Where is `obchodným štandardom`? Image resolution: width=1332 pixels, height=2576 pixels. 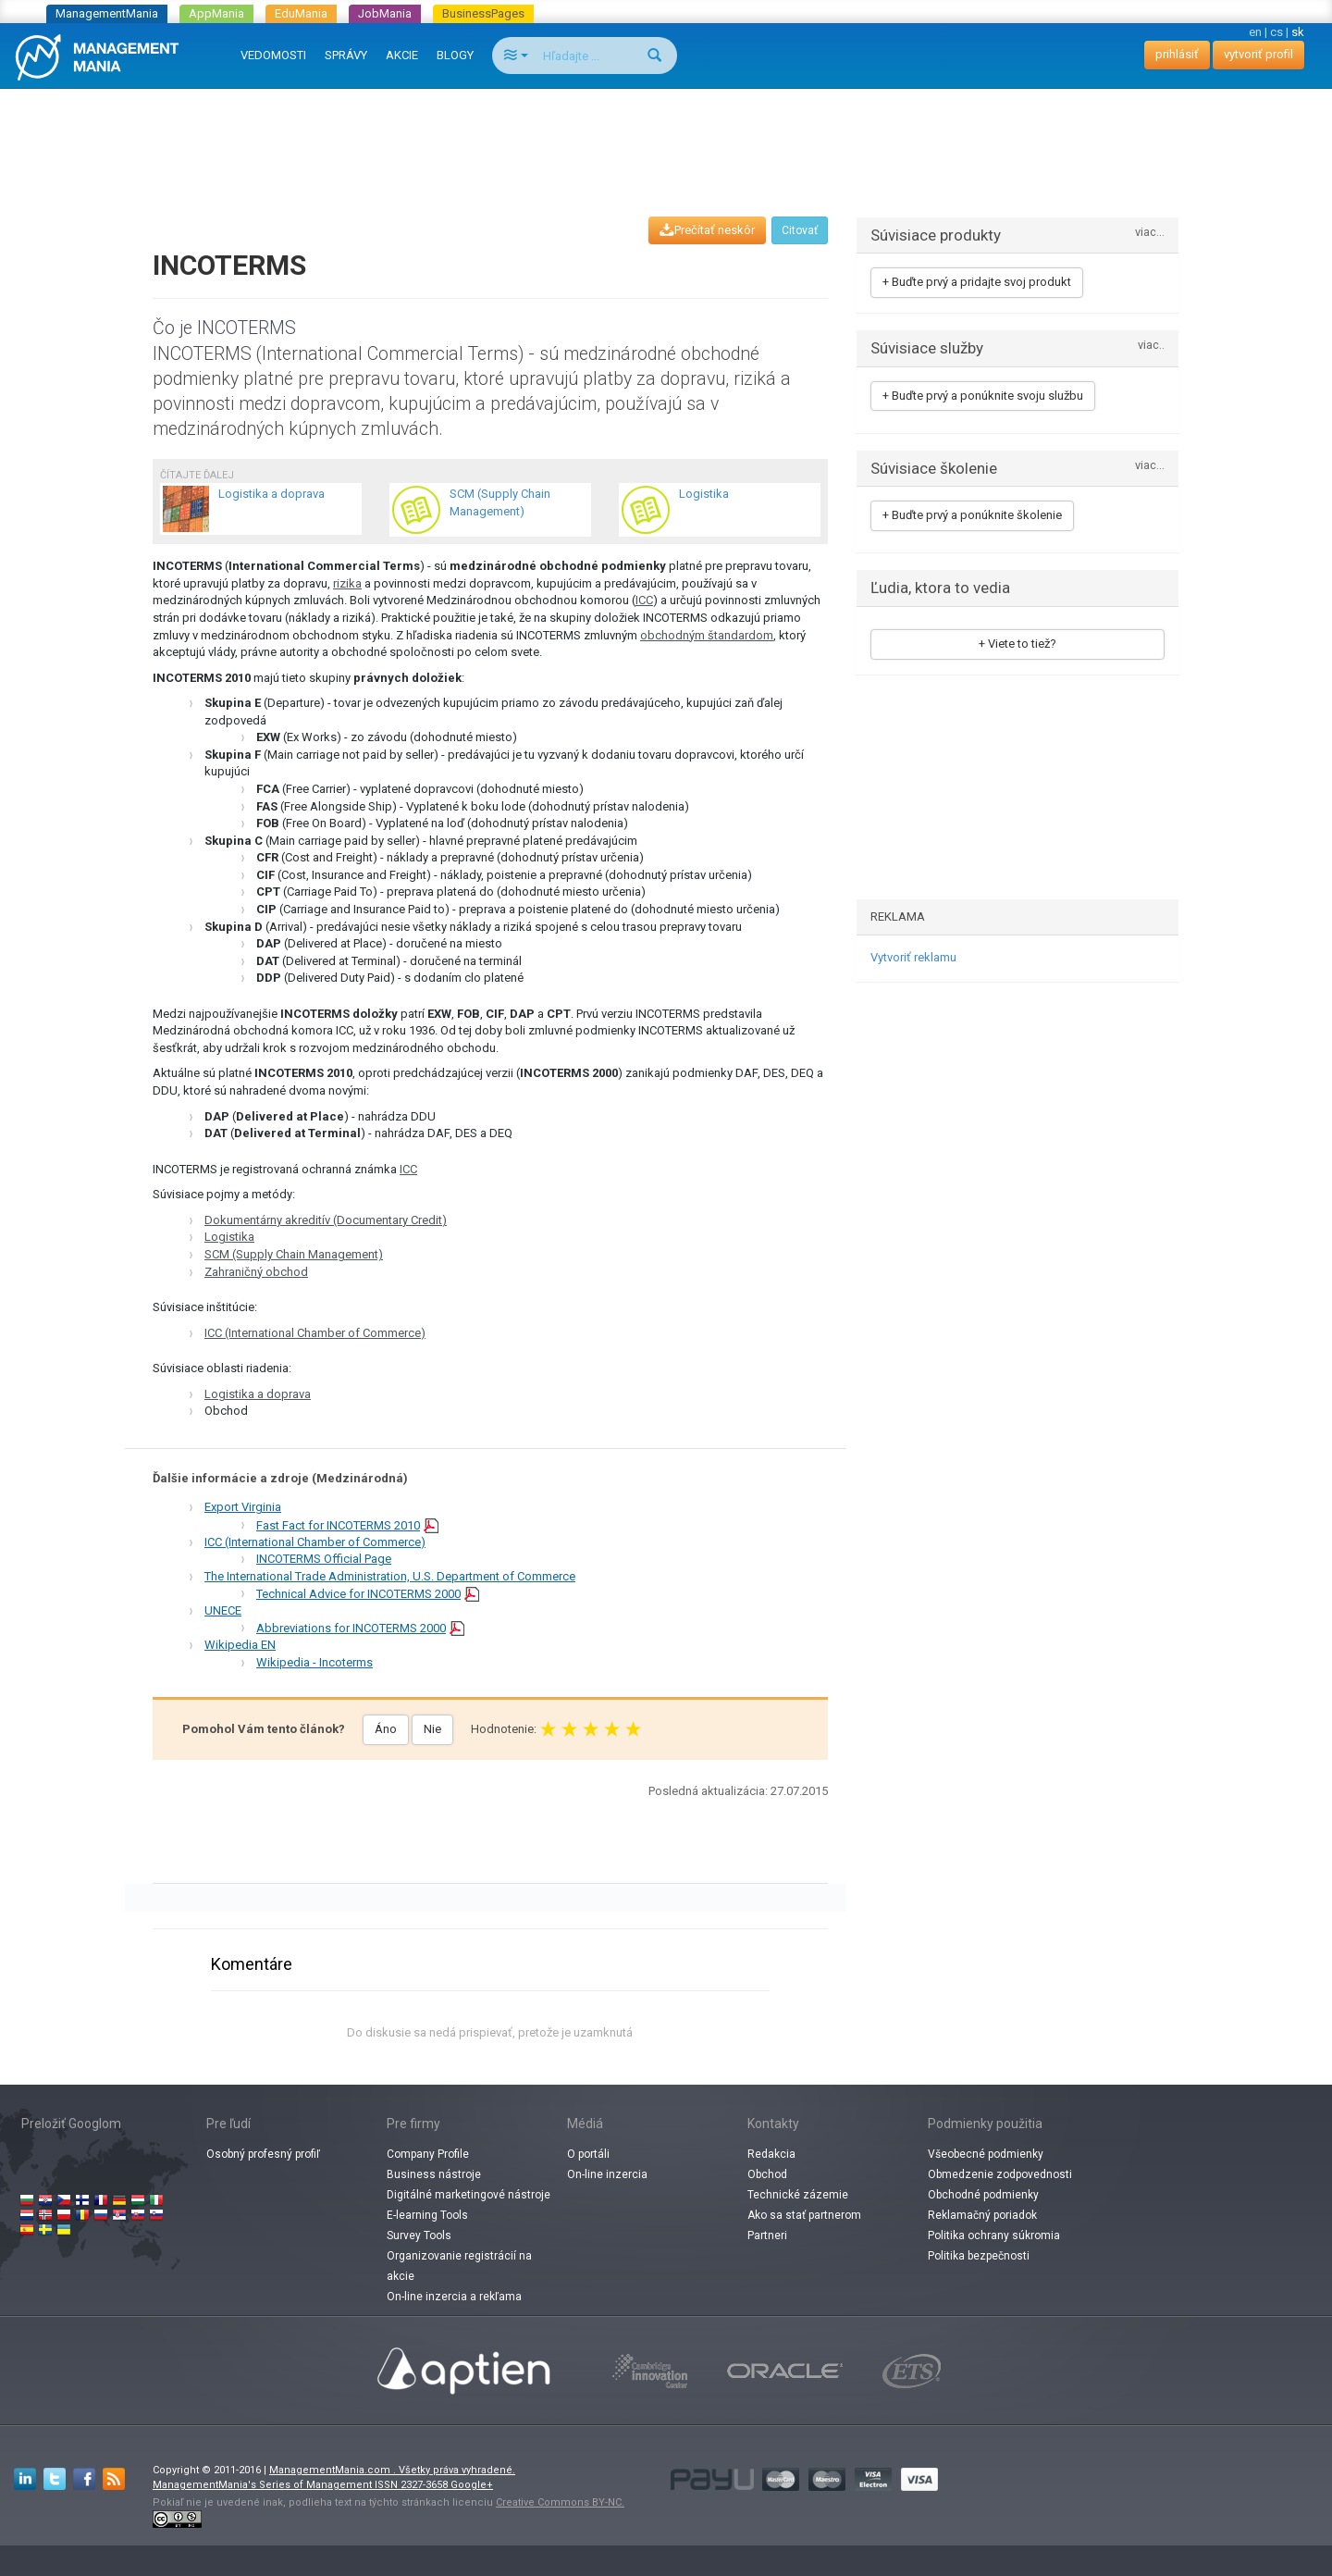 obchodným štandardom is located at coordinates (706, 635).